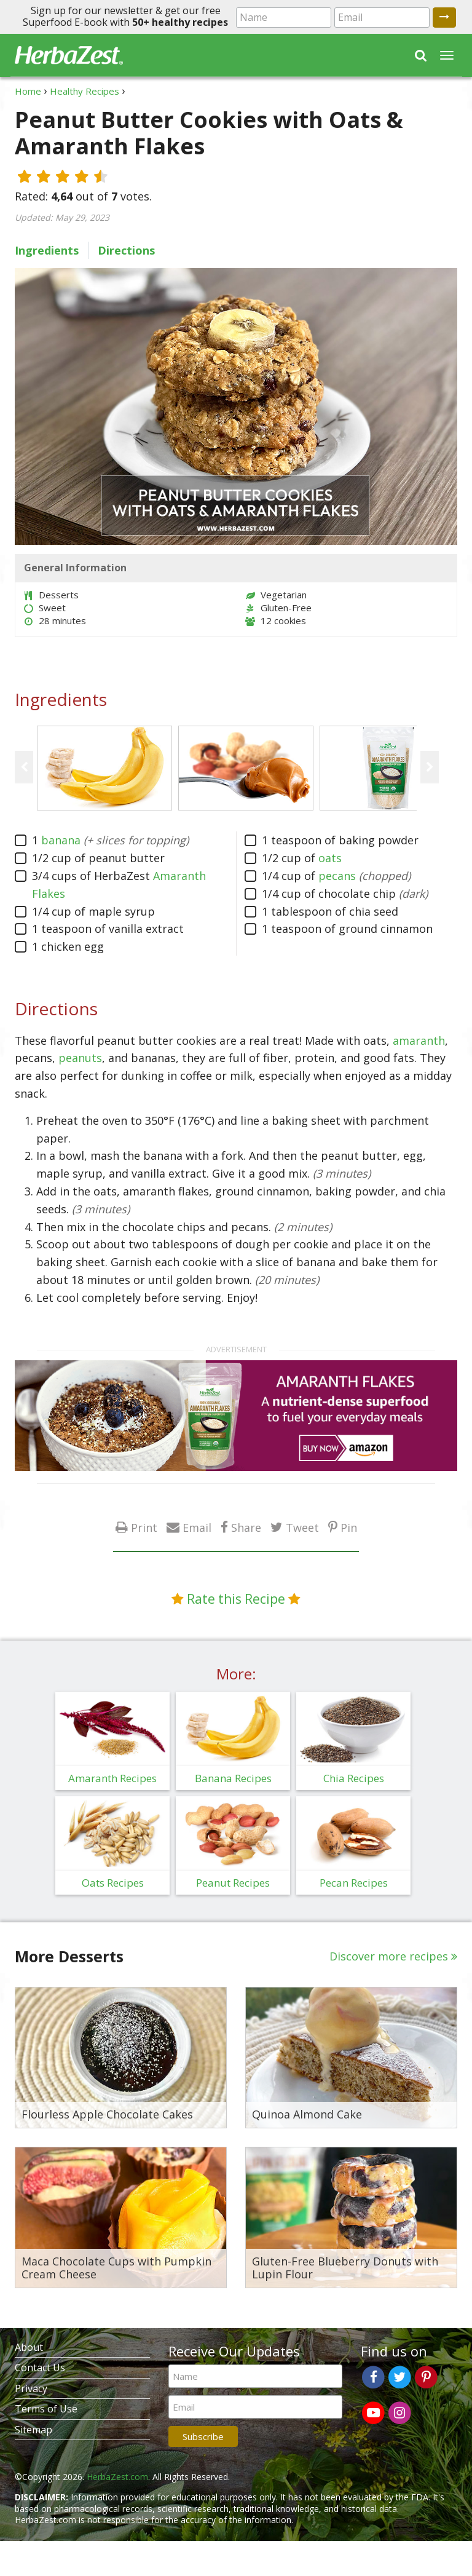 This screenshot has width=472, height=2576. Describe the element at coordinates (126, 250) in the screenshot. I see `Directions` at that location.